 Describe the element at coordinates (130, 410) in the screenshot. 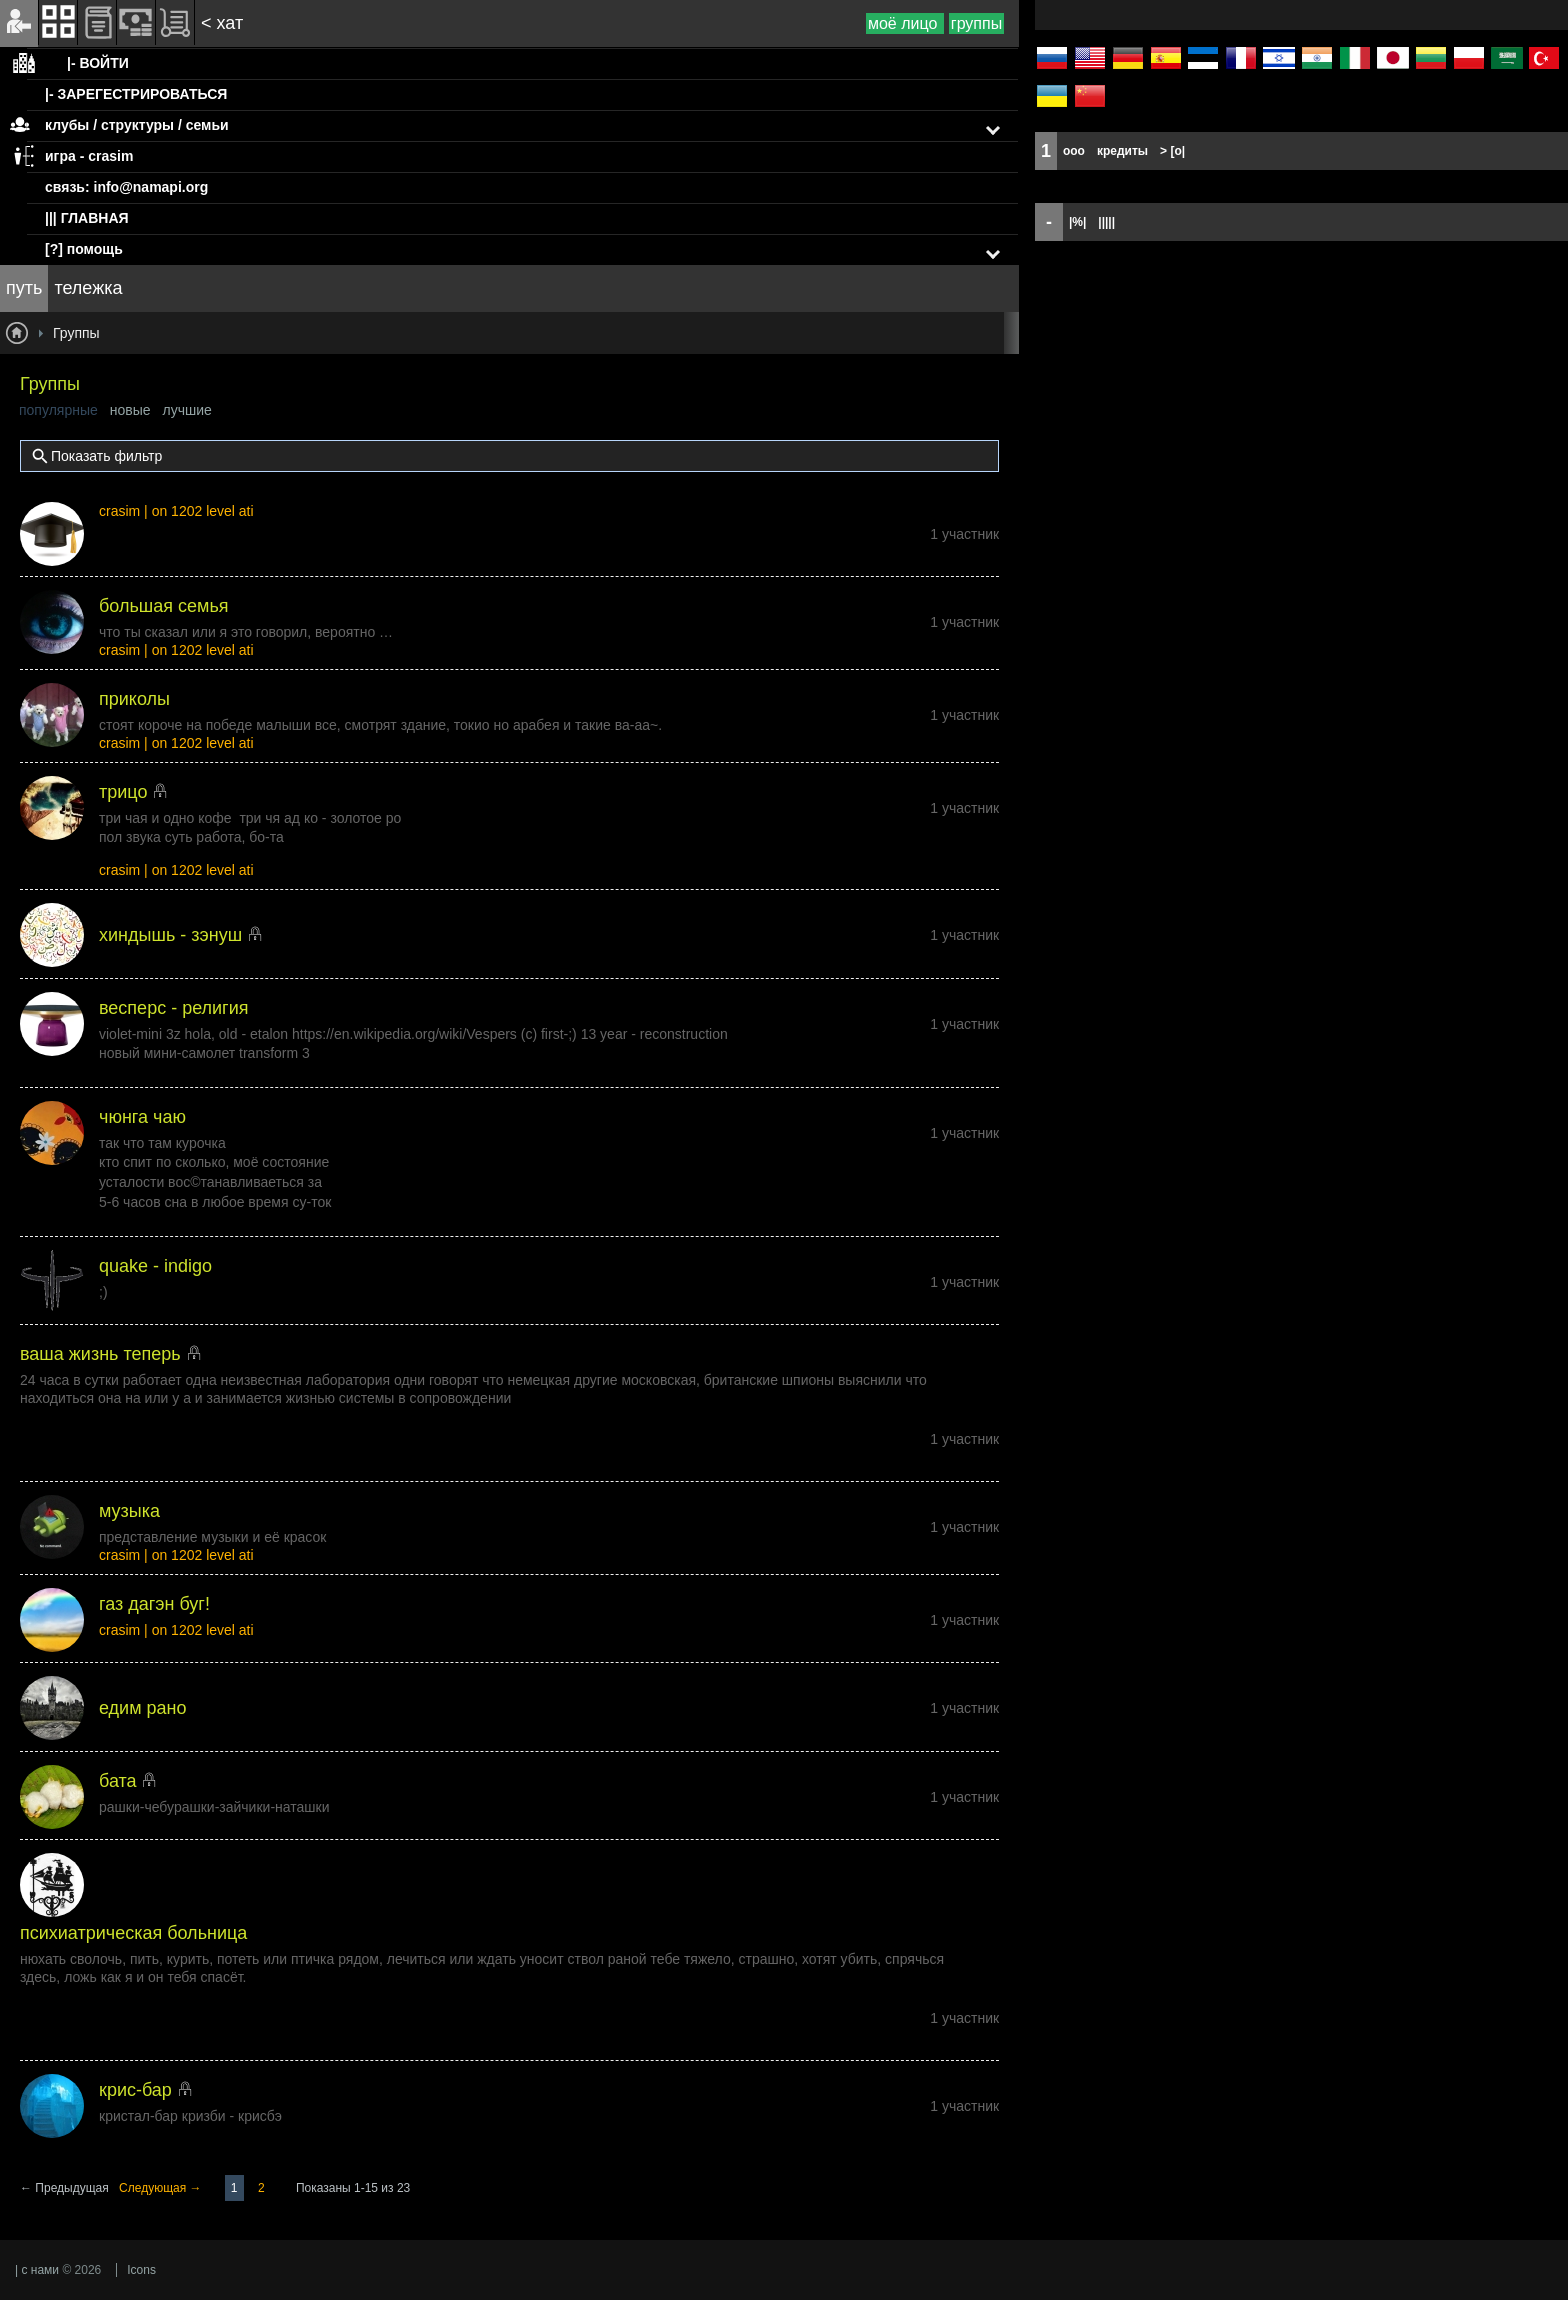

I see `новые` at that location.